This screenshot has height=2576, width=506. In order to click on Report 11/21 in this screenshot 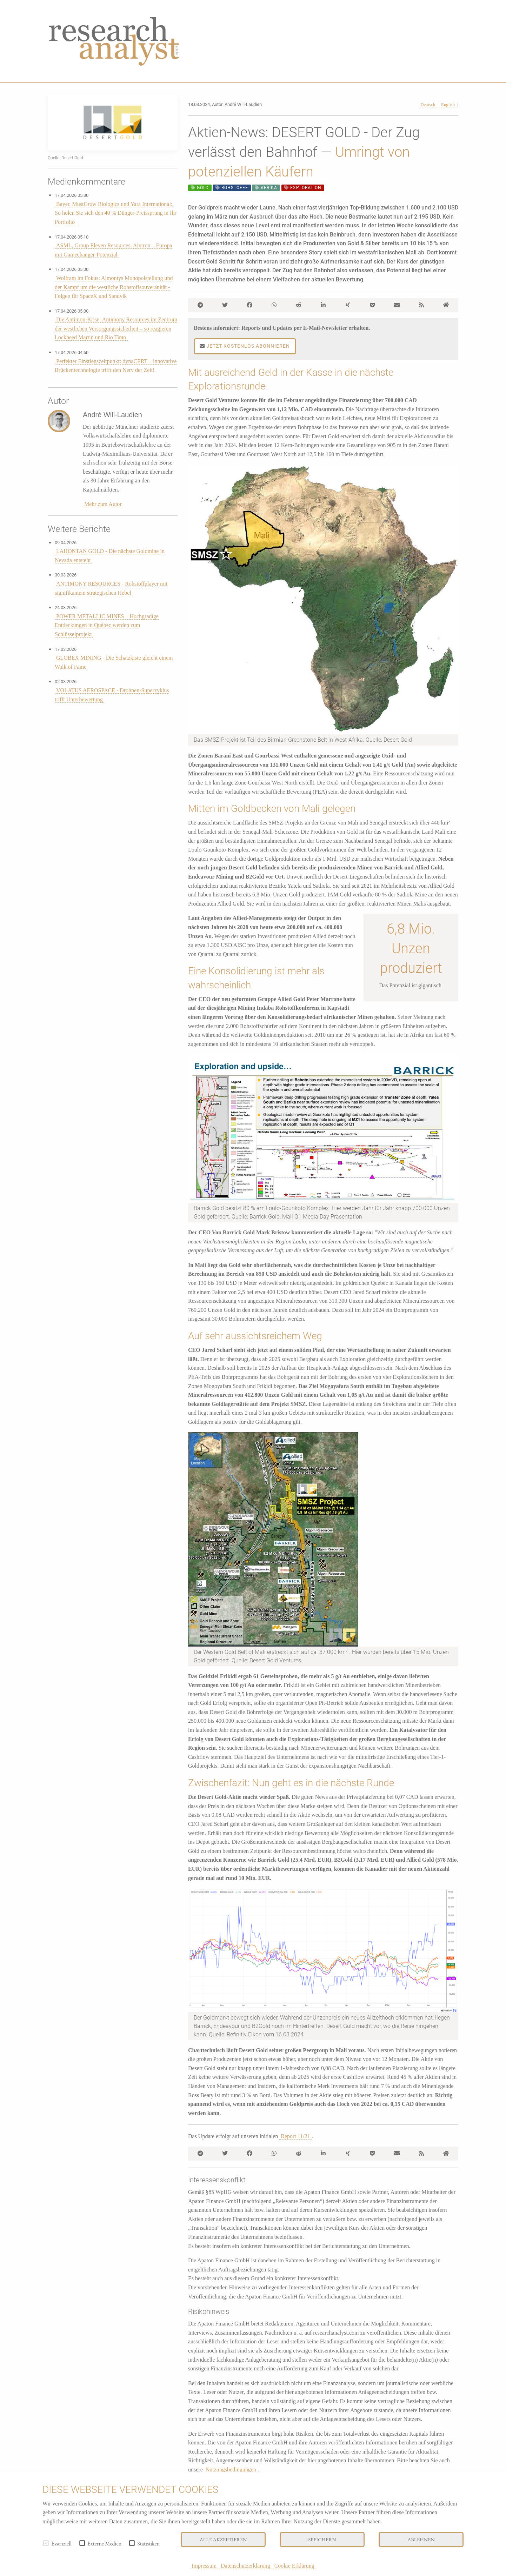, I will do `click(295, 2136)`.